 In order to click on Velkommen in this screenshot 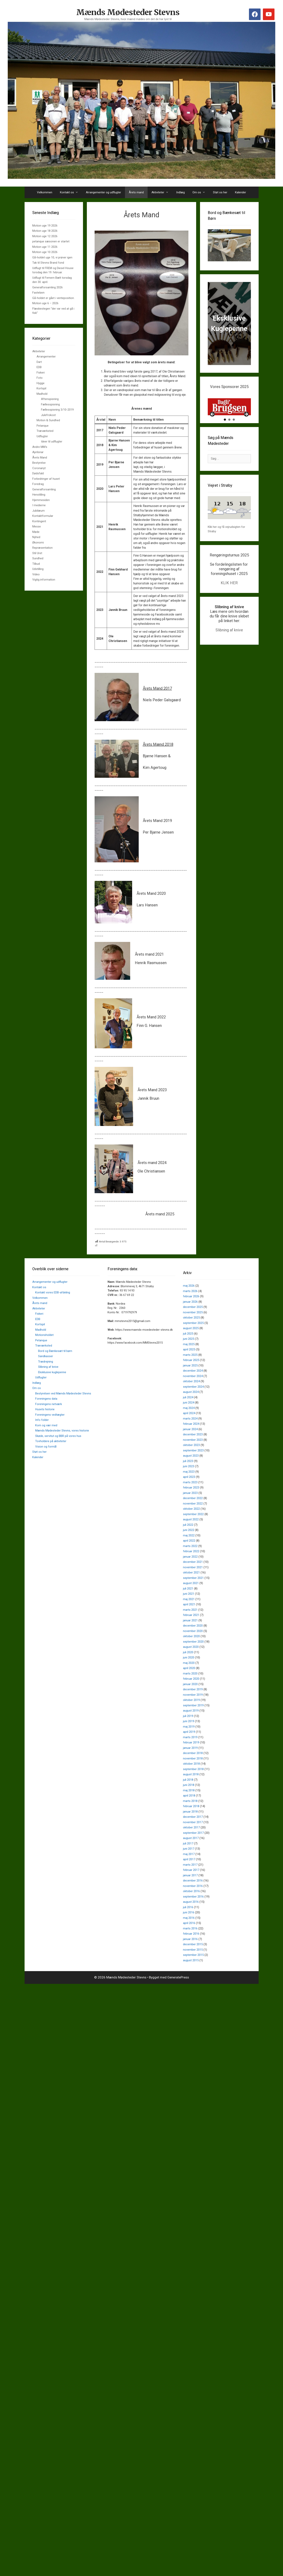, I will do `click(44, 192)`.